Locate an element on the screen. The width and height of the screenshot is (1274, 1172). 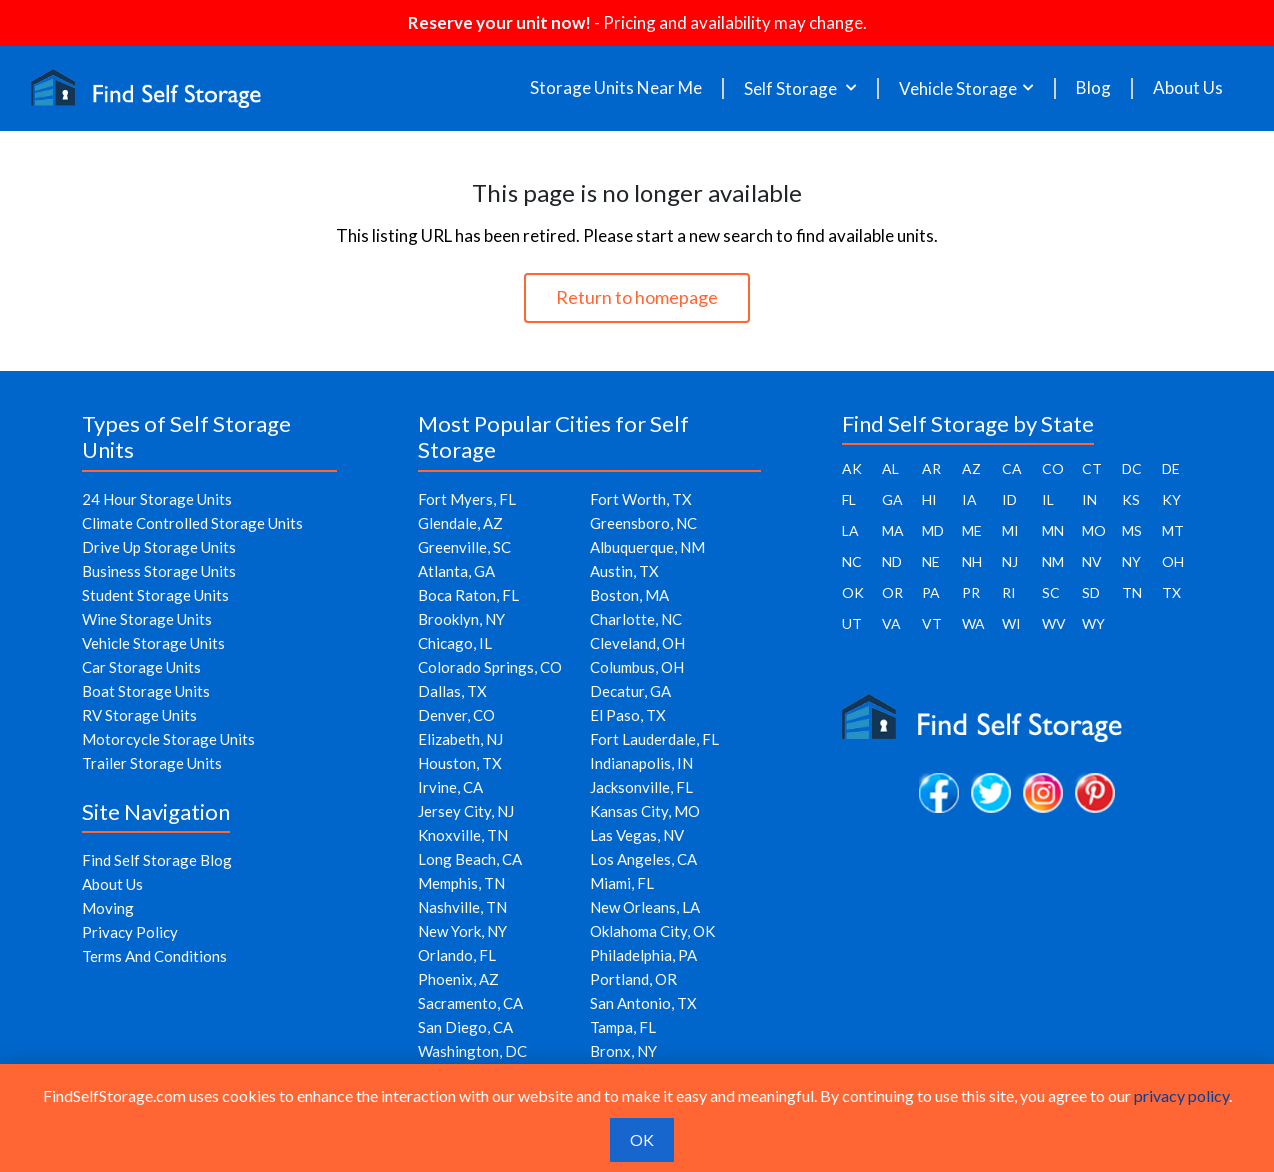
Decatur, GA is located at coordinates (630, 691).